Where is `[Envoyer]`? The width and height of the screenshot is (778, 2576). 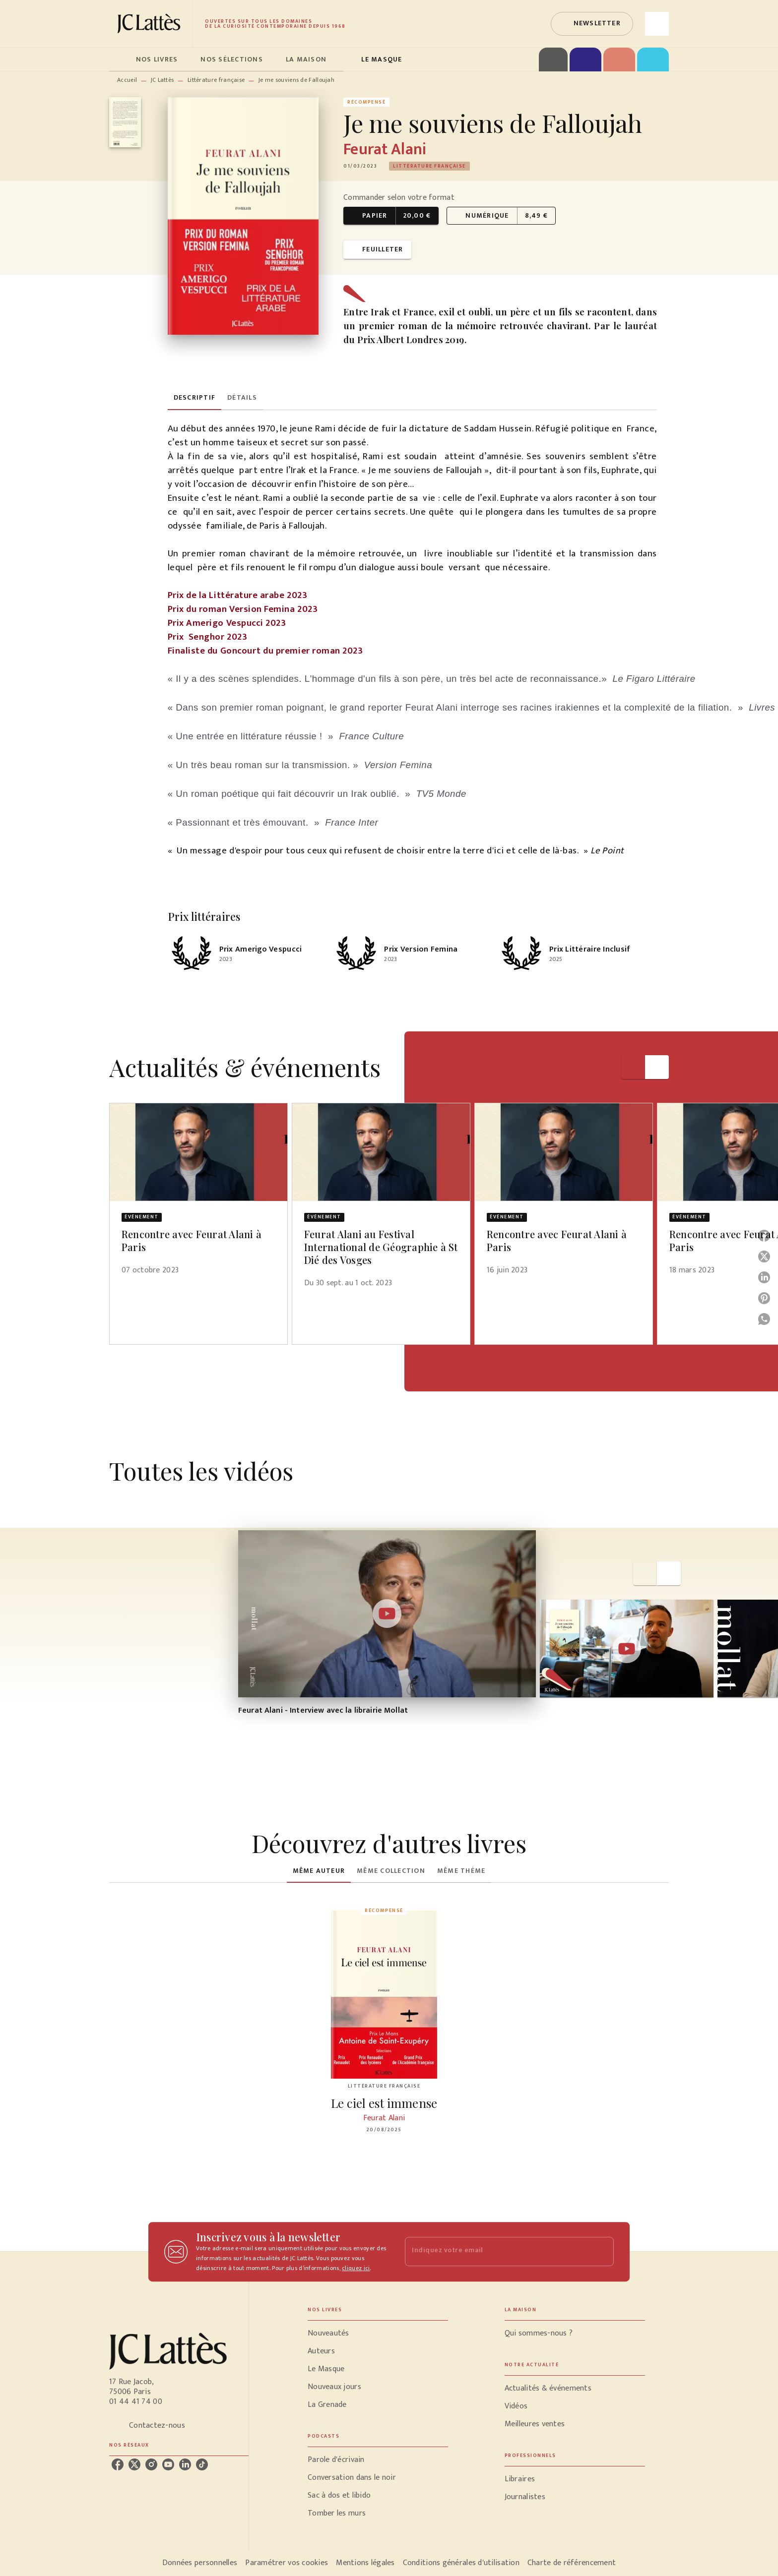
[Envoyer] is located at coordinates (602, 2252).